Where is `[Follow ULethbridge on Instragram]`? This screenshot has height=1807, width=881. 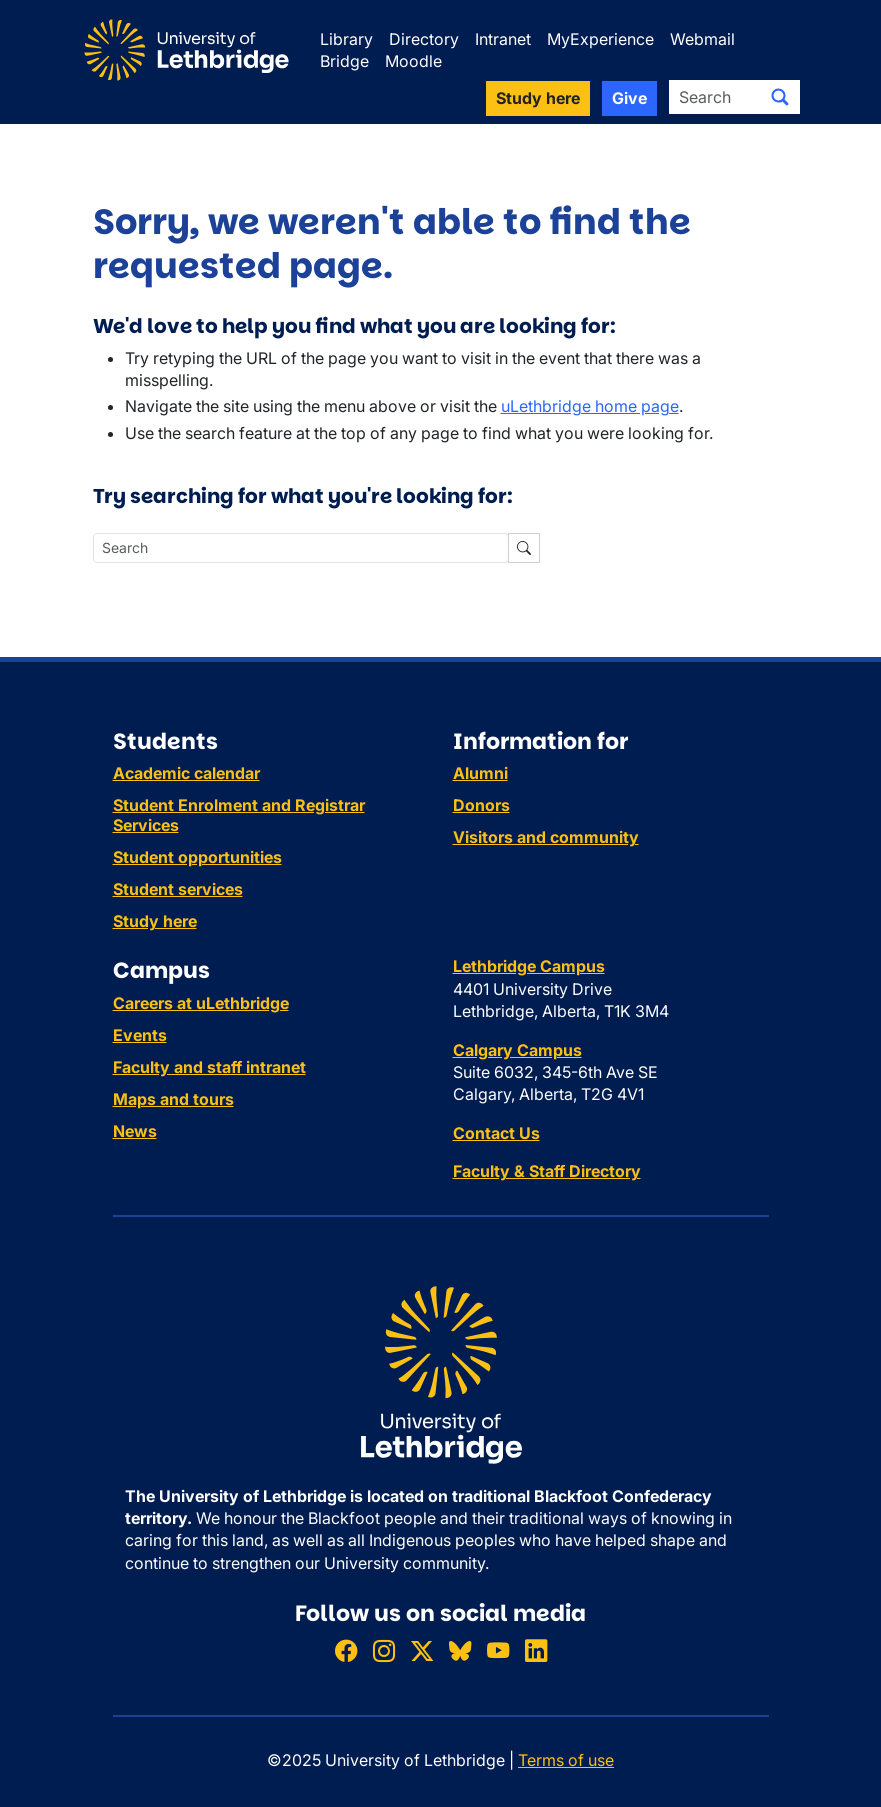
[Follow ULethbridge on Instragram] is located at coordinates (384, 1651).